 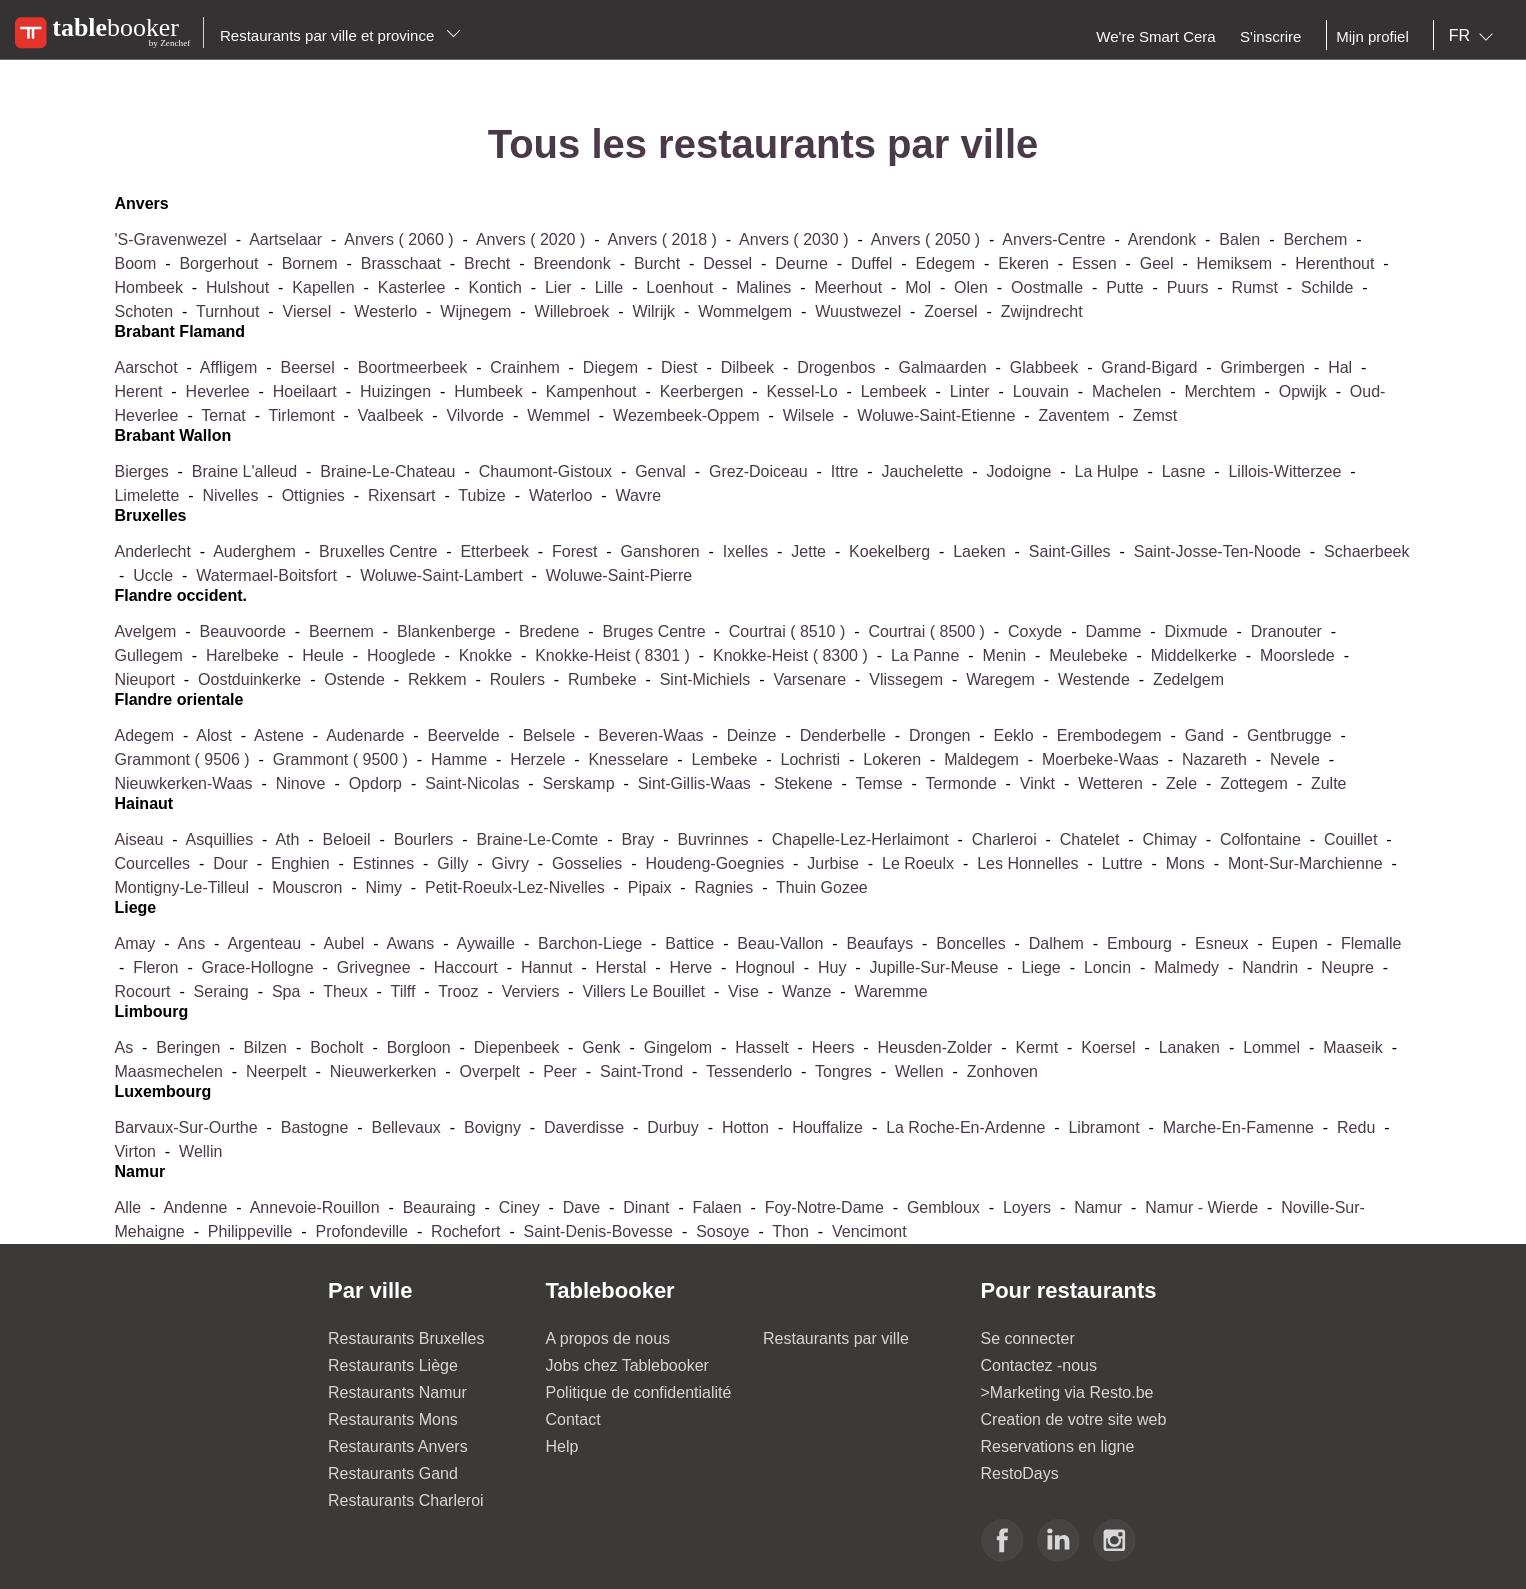 I want to click on vise, so click(x=743, y=991).